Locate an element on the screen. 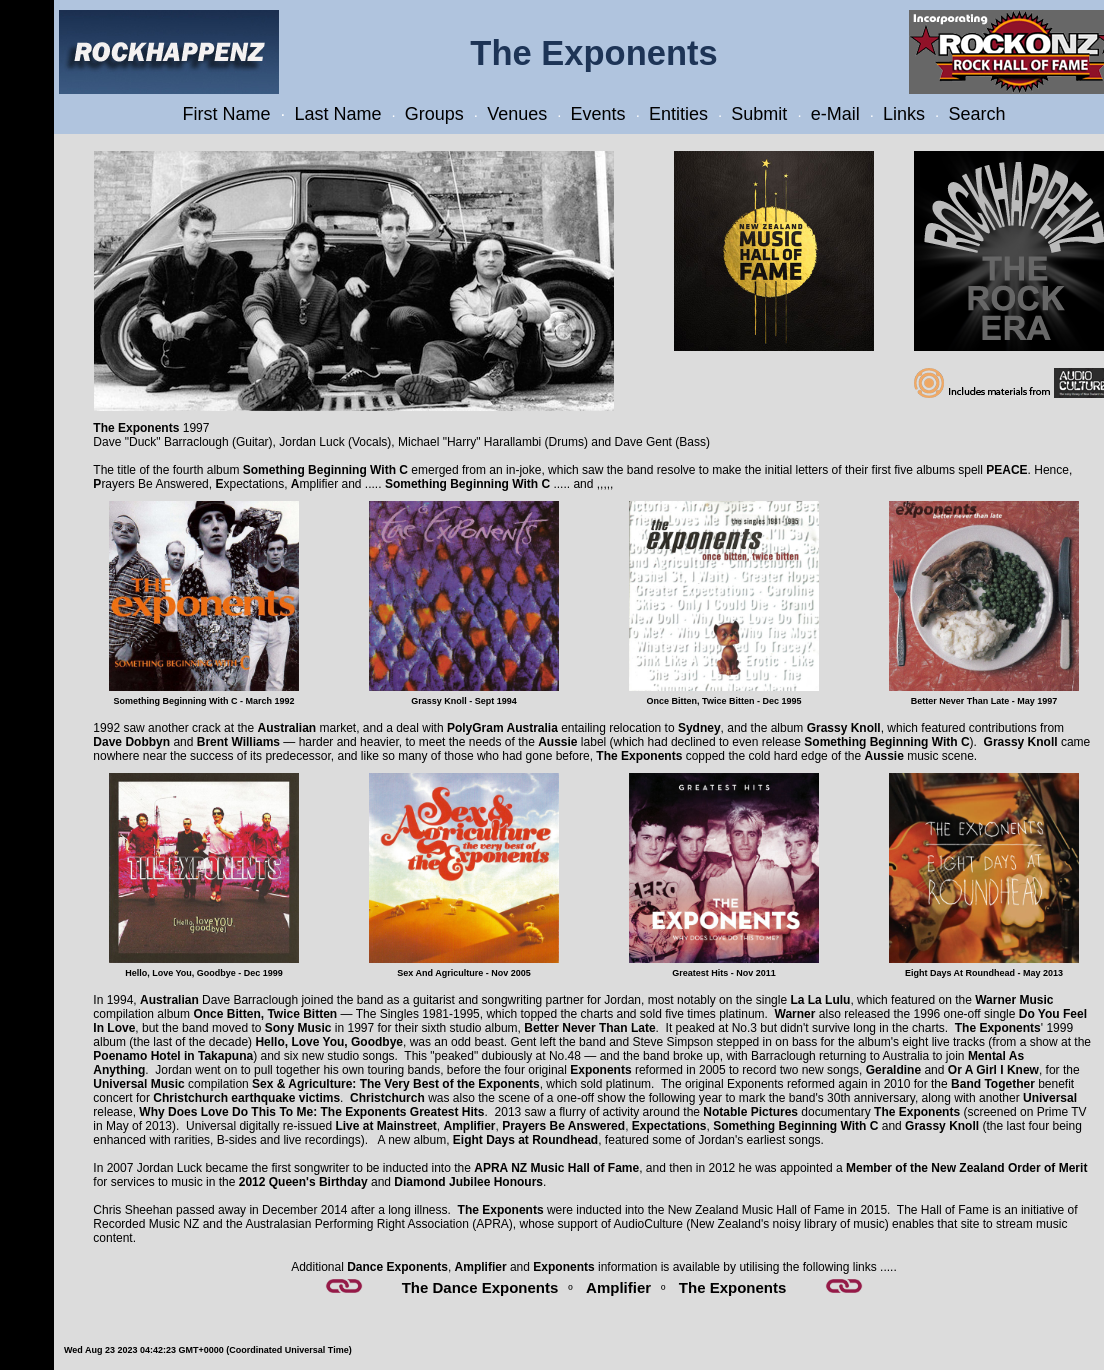 This screenshot has width=1104, height=1370. Venues is located at coordinates (517, 114).